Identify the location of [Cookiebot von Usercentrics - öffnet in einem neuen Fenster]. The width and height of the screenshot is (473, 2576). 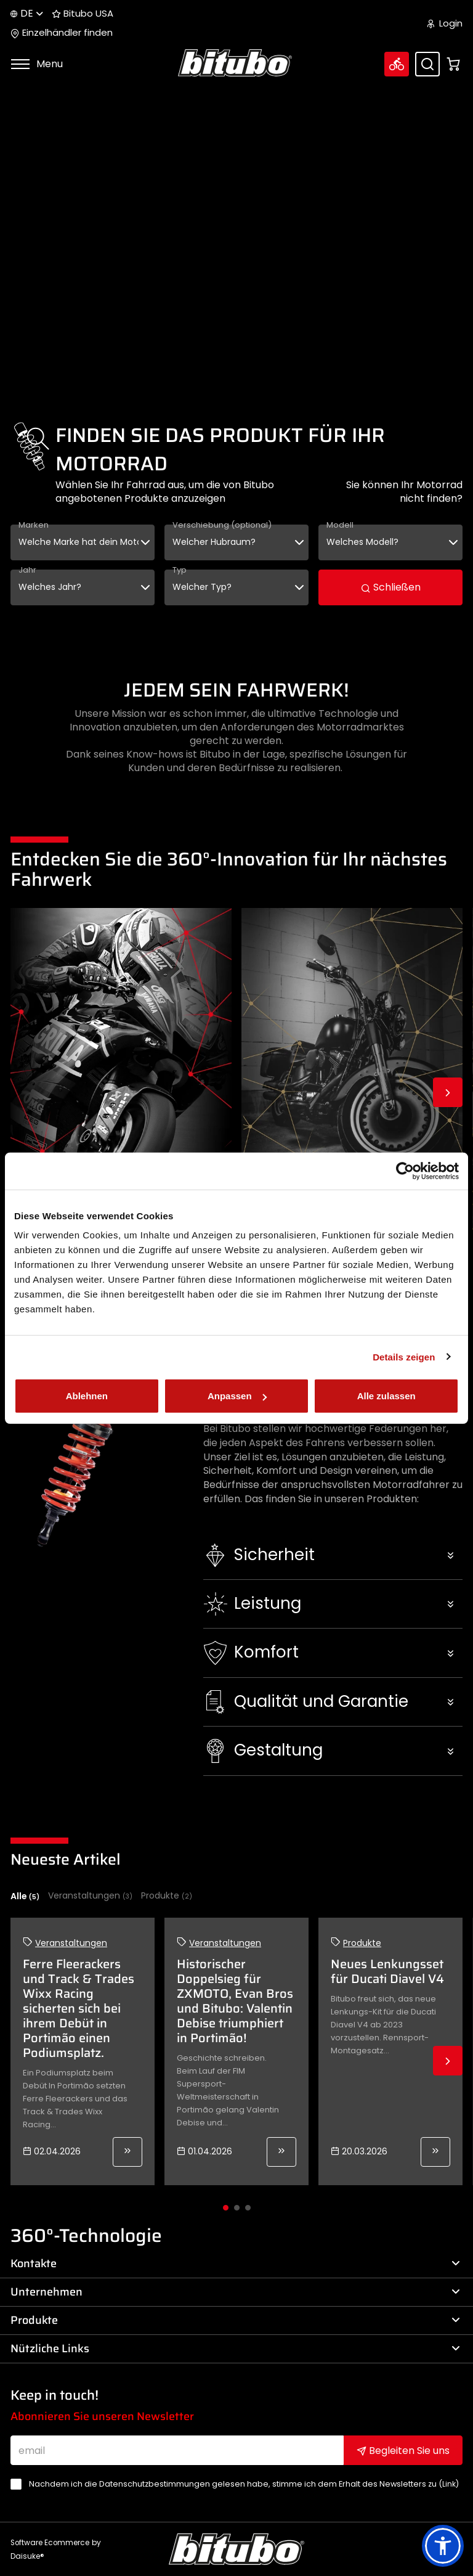
(405, 1170).